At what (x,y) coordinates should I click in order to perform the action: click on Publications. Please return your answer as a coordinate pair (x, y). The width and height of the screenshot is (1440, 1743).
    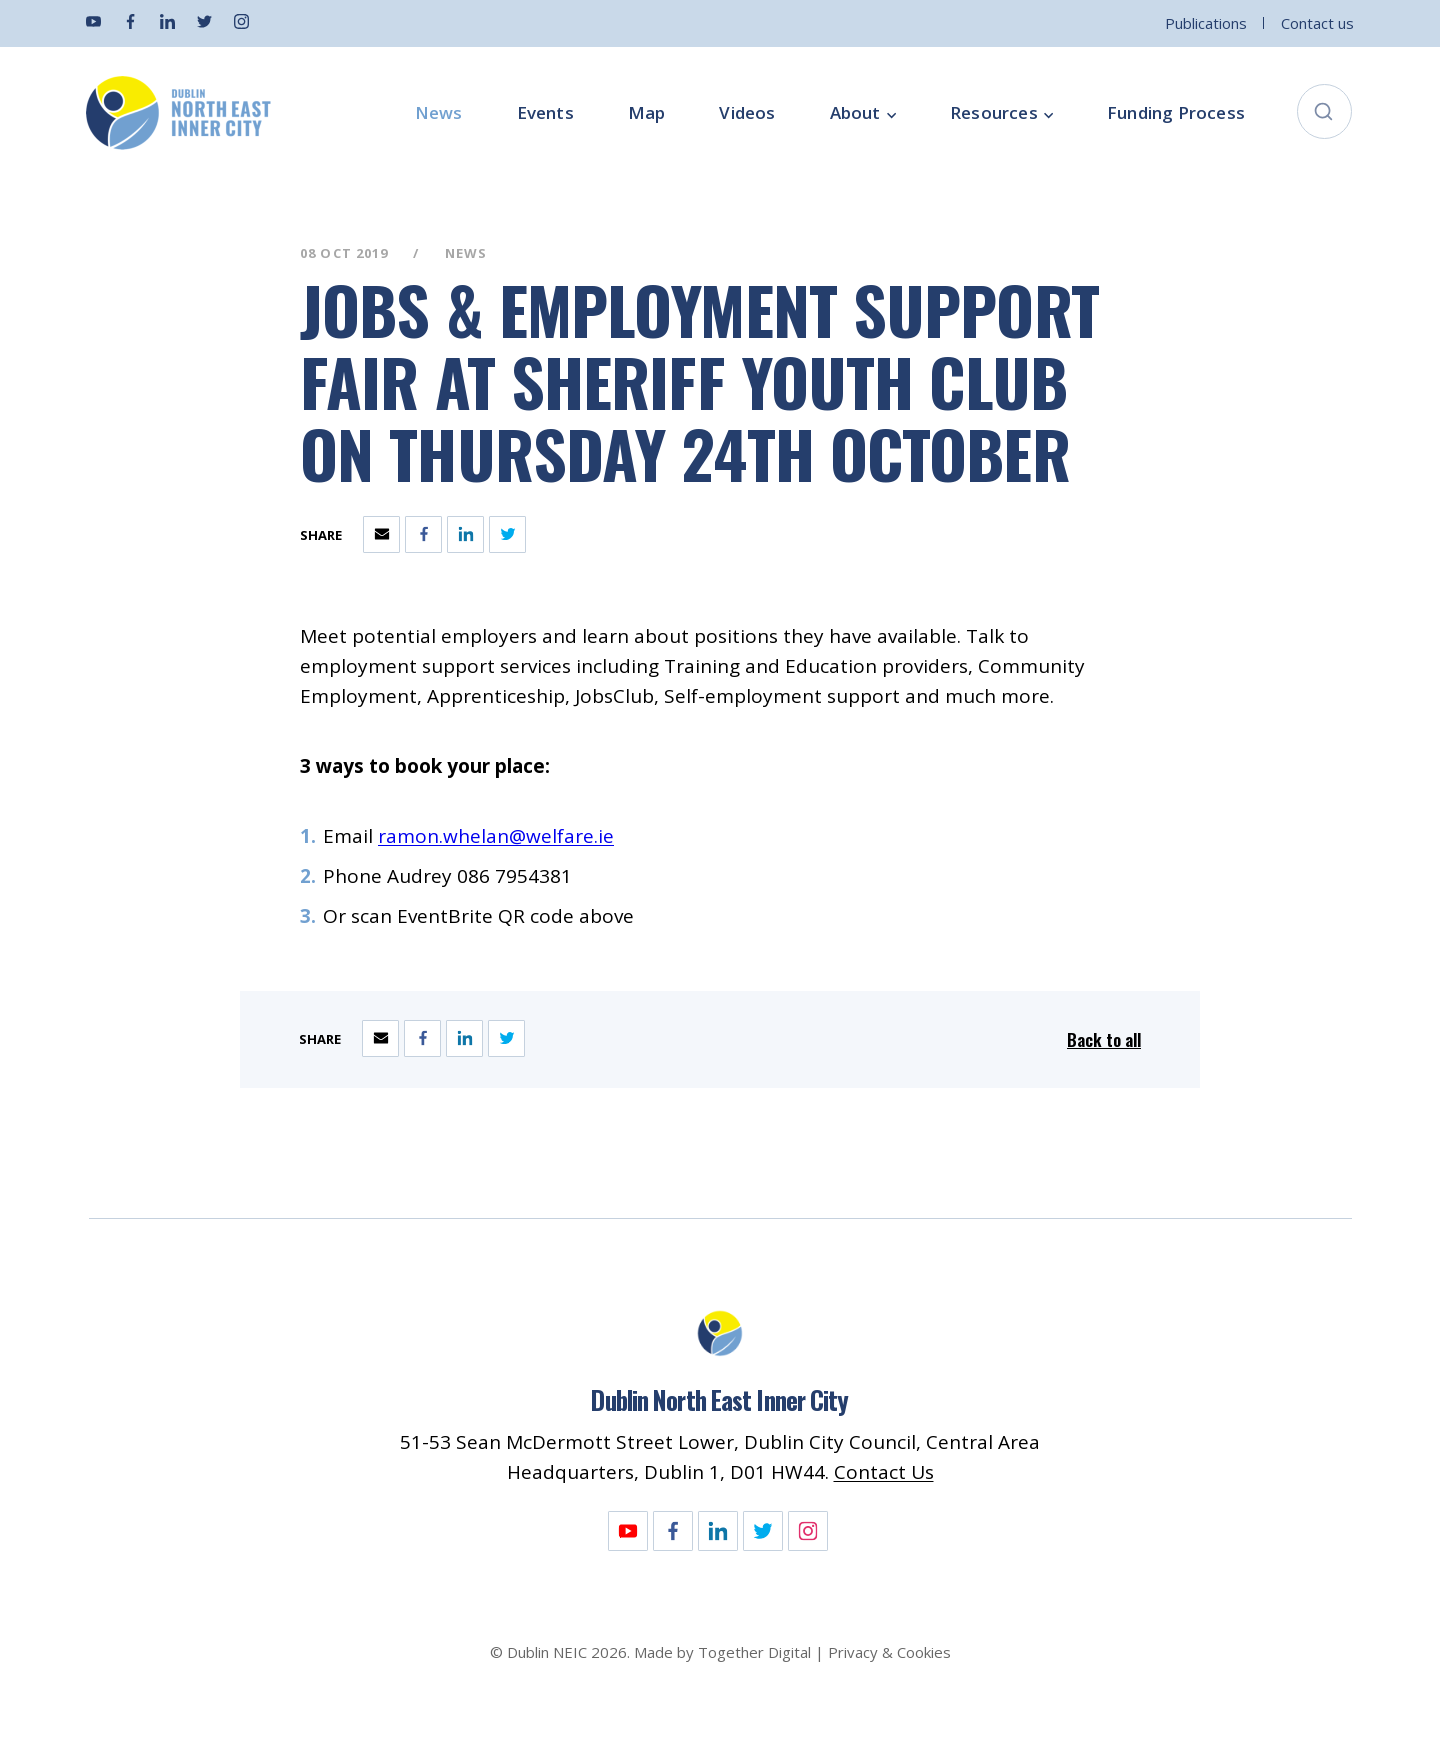
    Looking at the image, I should click on (1206, 23).